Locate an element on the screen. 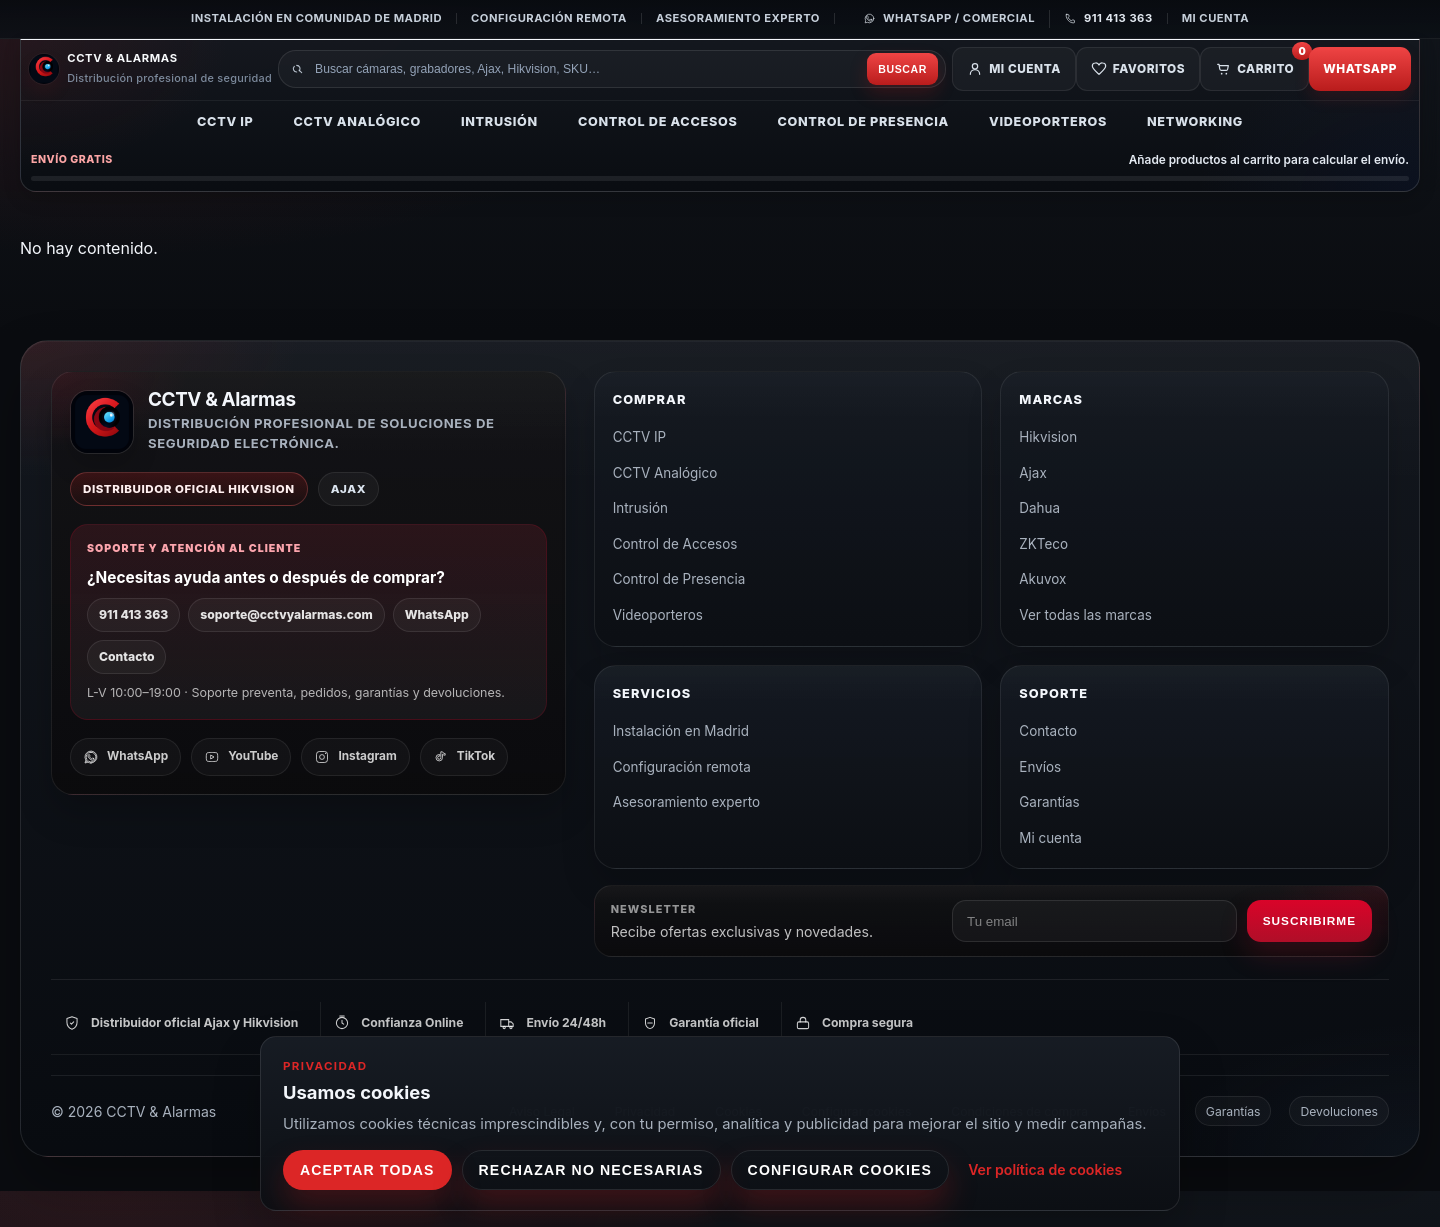  ZKTeco is located at coordinates (1043, 580).